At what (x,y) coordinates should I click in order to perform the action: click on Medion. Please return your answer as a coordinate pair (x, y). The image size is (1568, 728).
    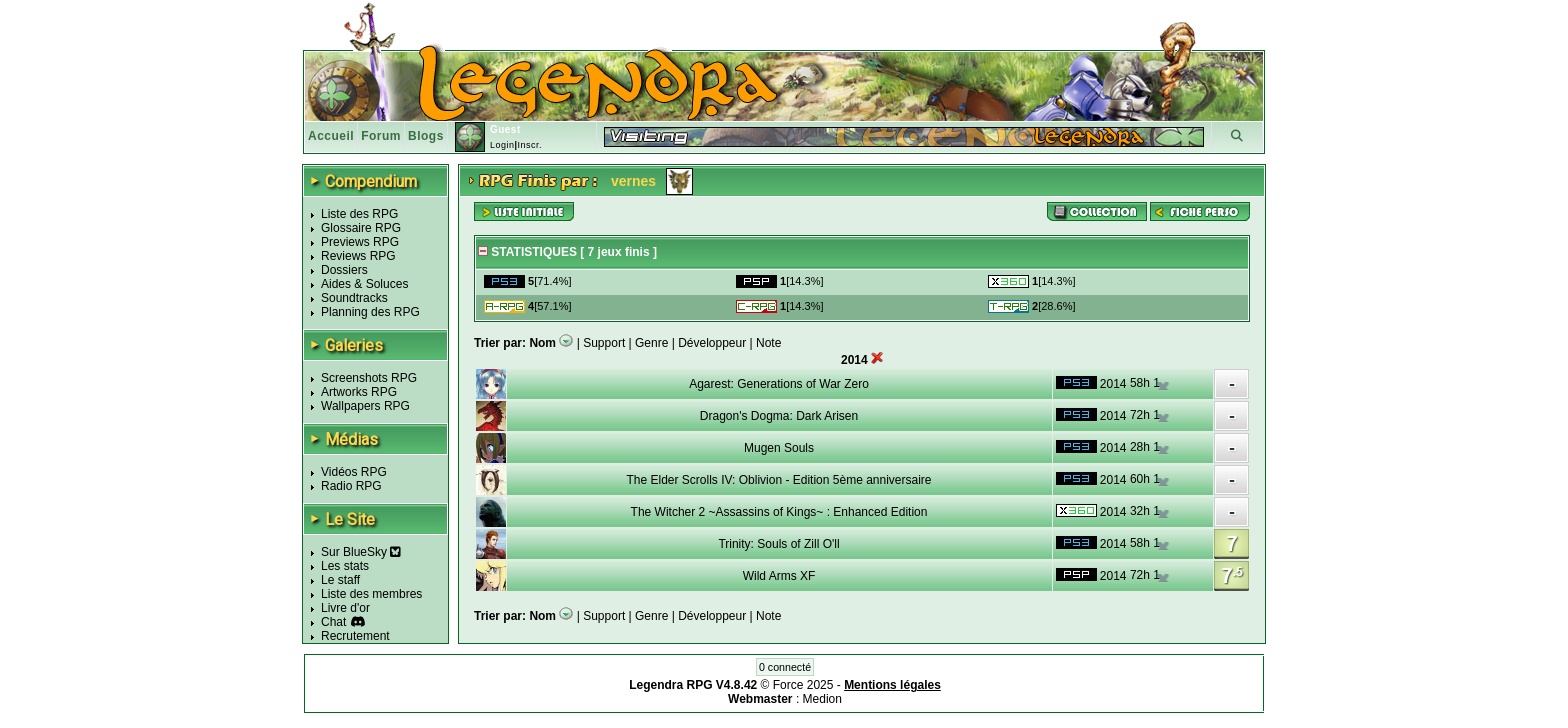
    Looking at the image, I should click on (822, 699).